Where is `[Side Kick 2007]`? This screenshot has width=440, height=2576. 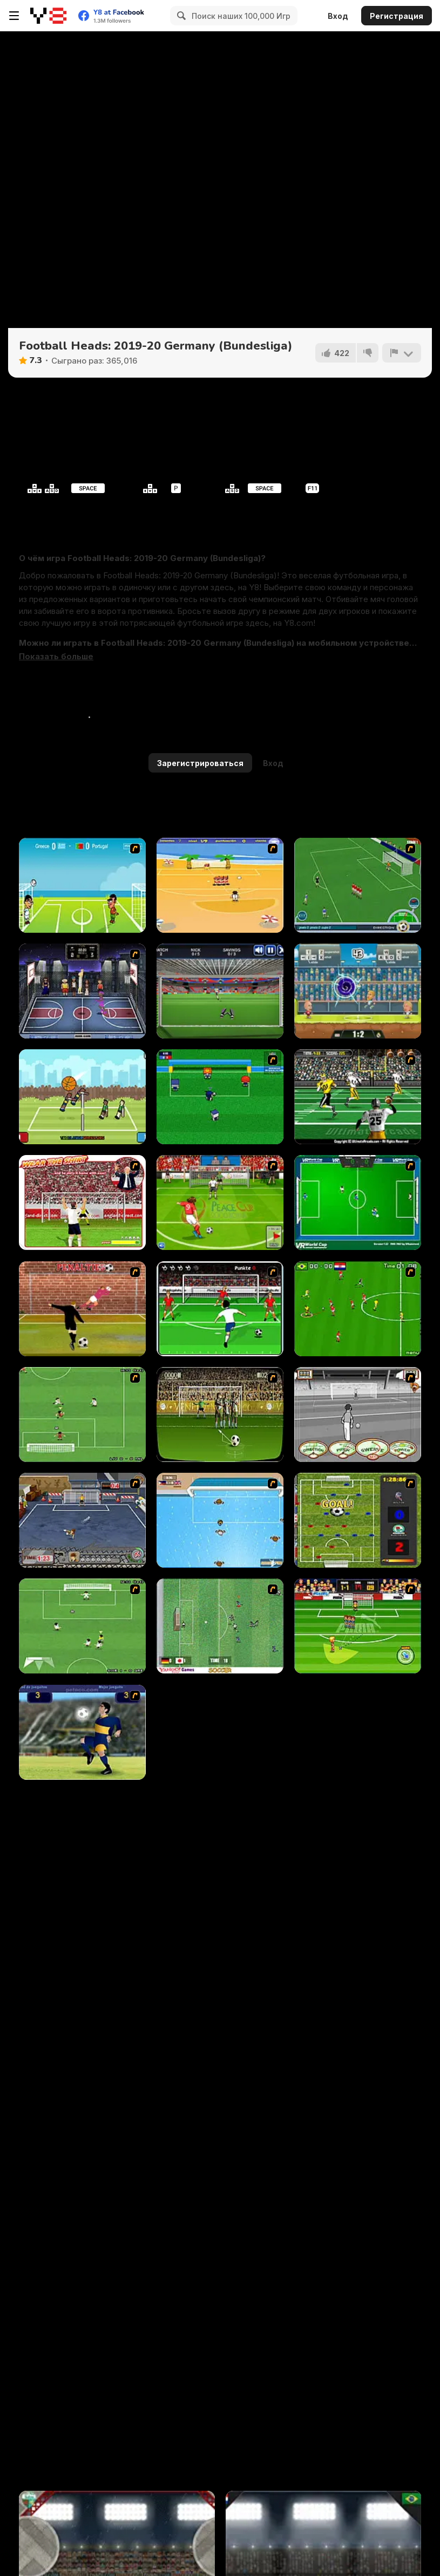 [Side Kick 2007] is located at coordinates (357, 1308).